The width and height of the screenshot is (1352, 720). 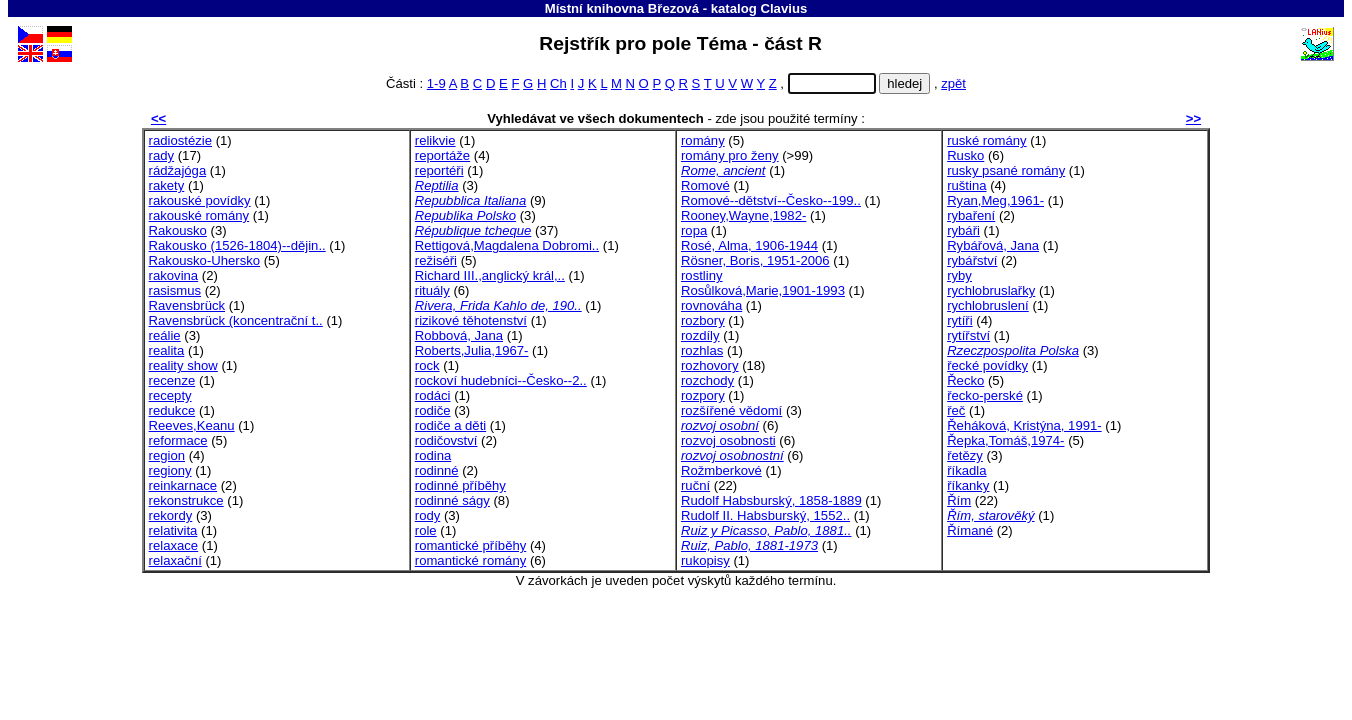 What do you see at coordinates (959, 320) in the screenshot?
I see `rytíři` at bounding box center [959, 320].